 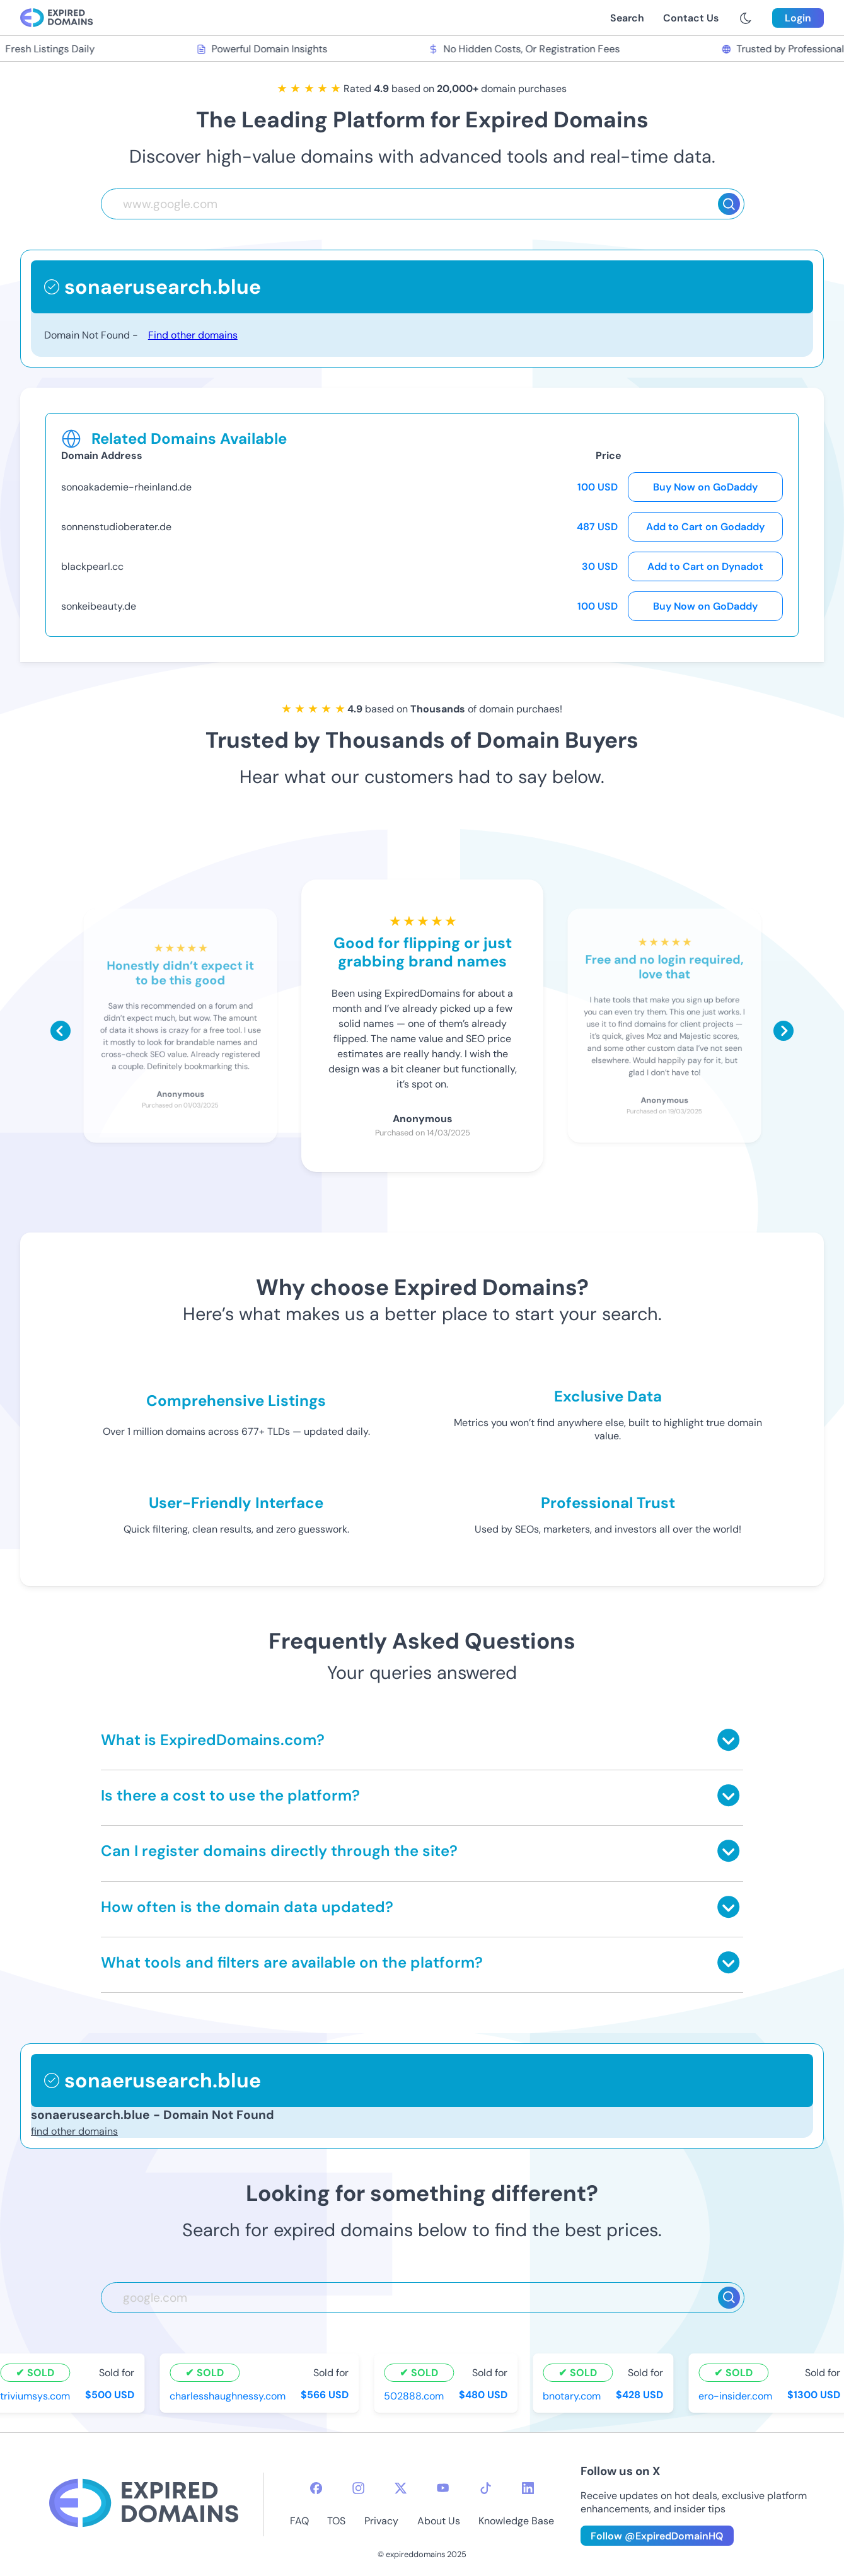 What do you see at coordinates (574, 2395) in the screenshot?
I see `bnotary.com` at bounding box center [574, 2395].